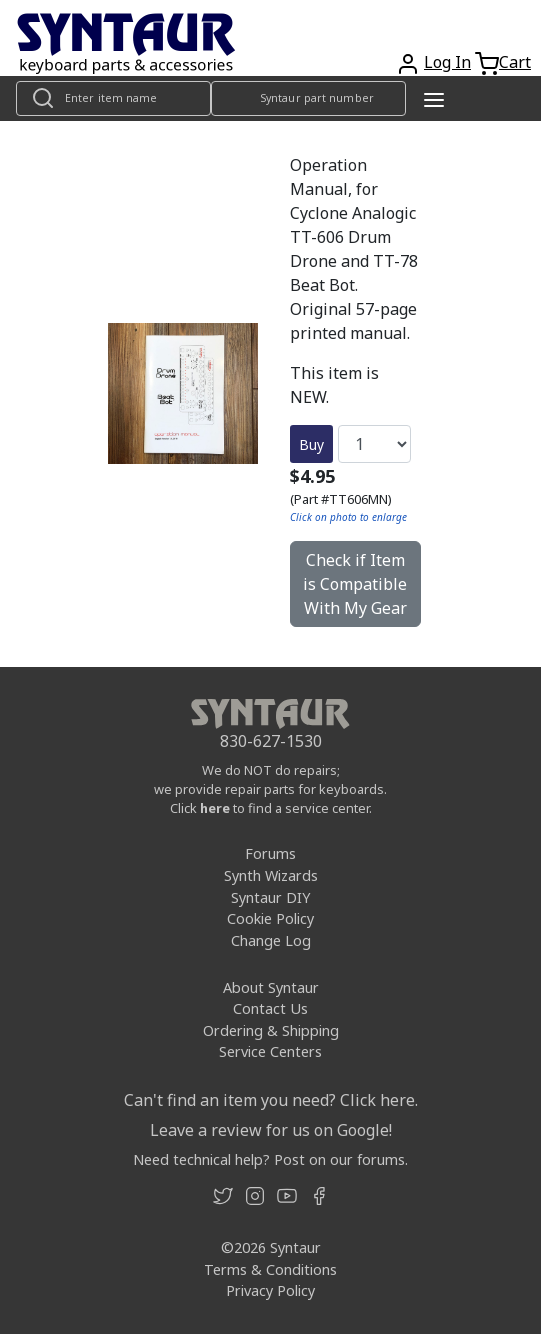 This screenshot has height=1334, width=541. Describe the element at coordinates (271, 1130) in the screenshot. I see `Leave a review for us on Google!` at that location.